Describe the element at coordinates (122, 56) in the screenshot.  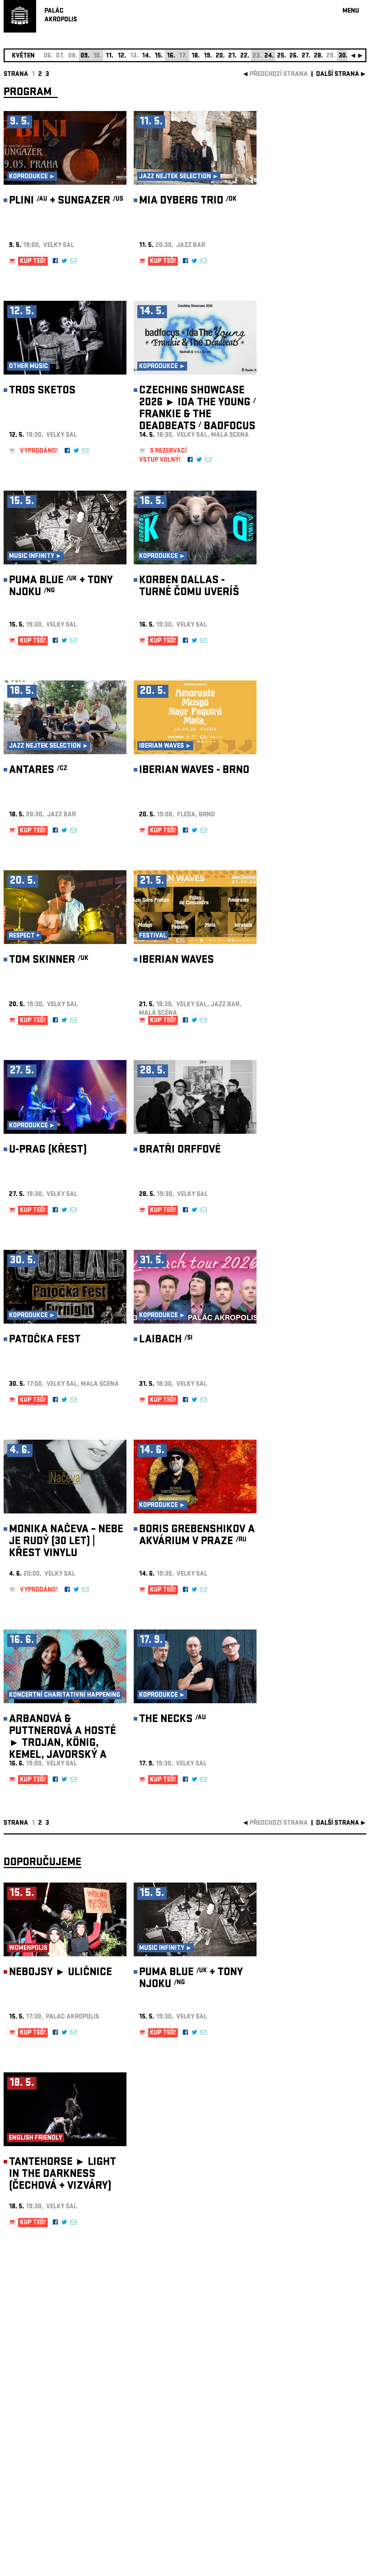
I see `12.` at that location.